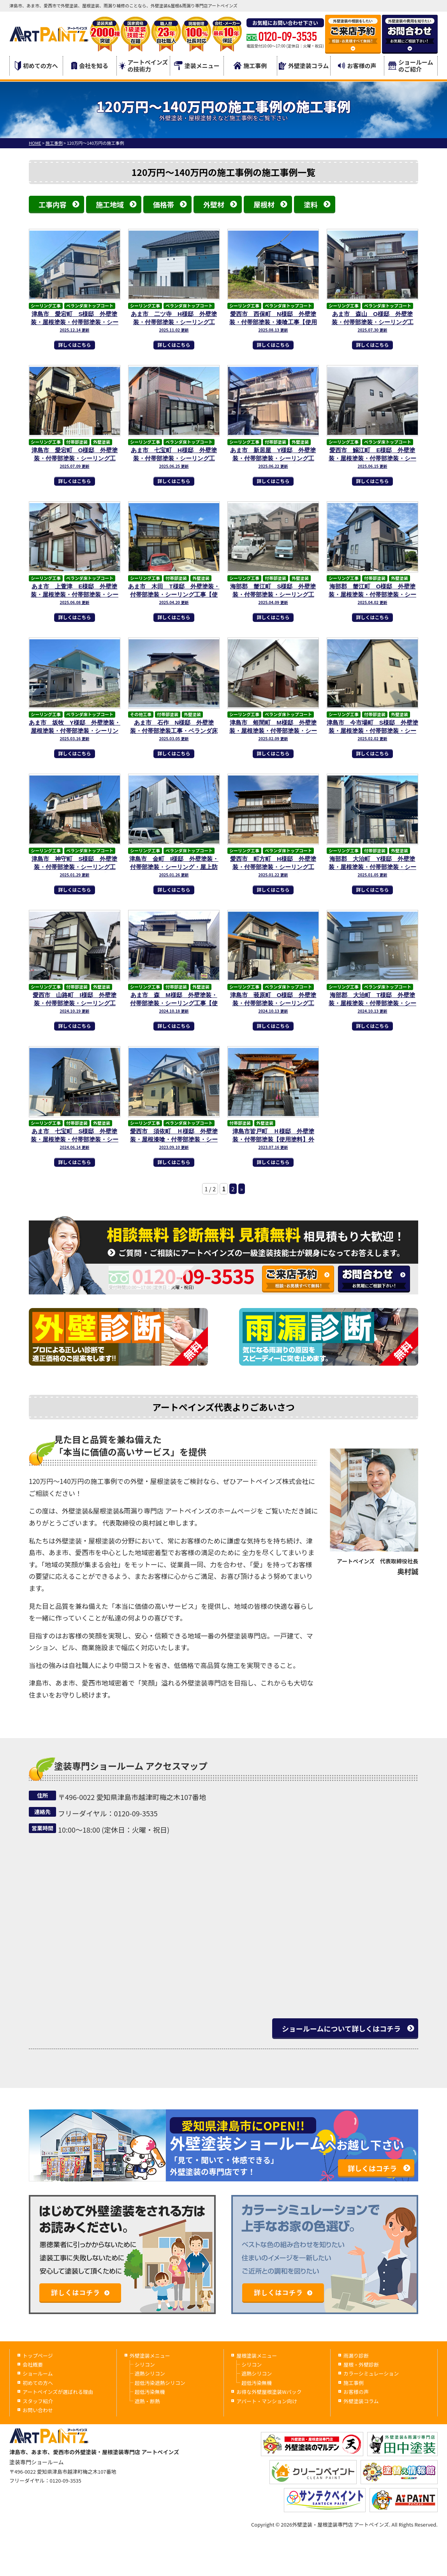 This screenshot has height=2576, width=447. What do you see at coordinates (89, 65) in the screenshot?
I see `会社を知る` at bounding box center [89, 65].